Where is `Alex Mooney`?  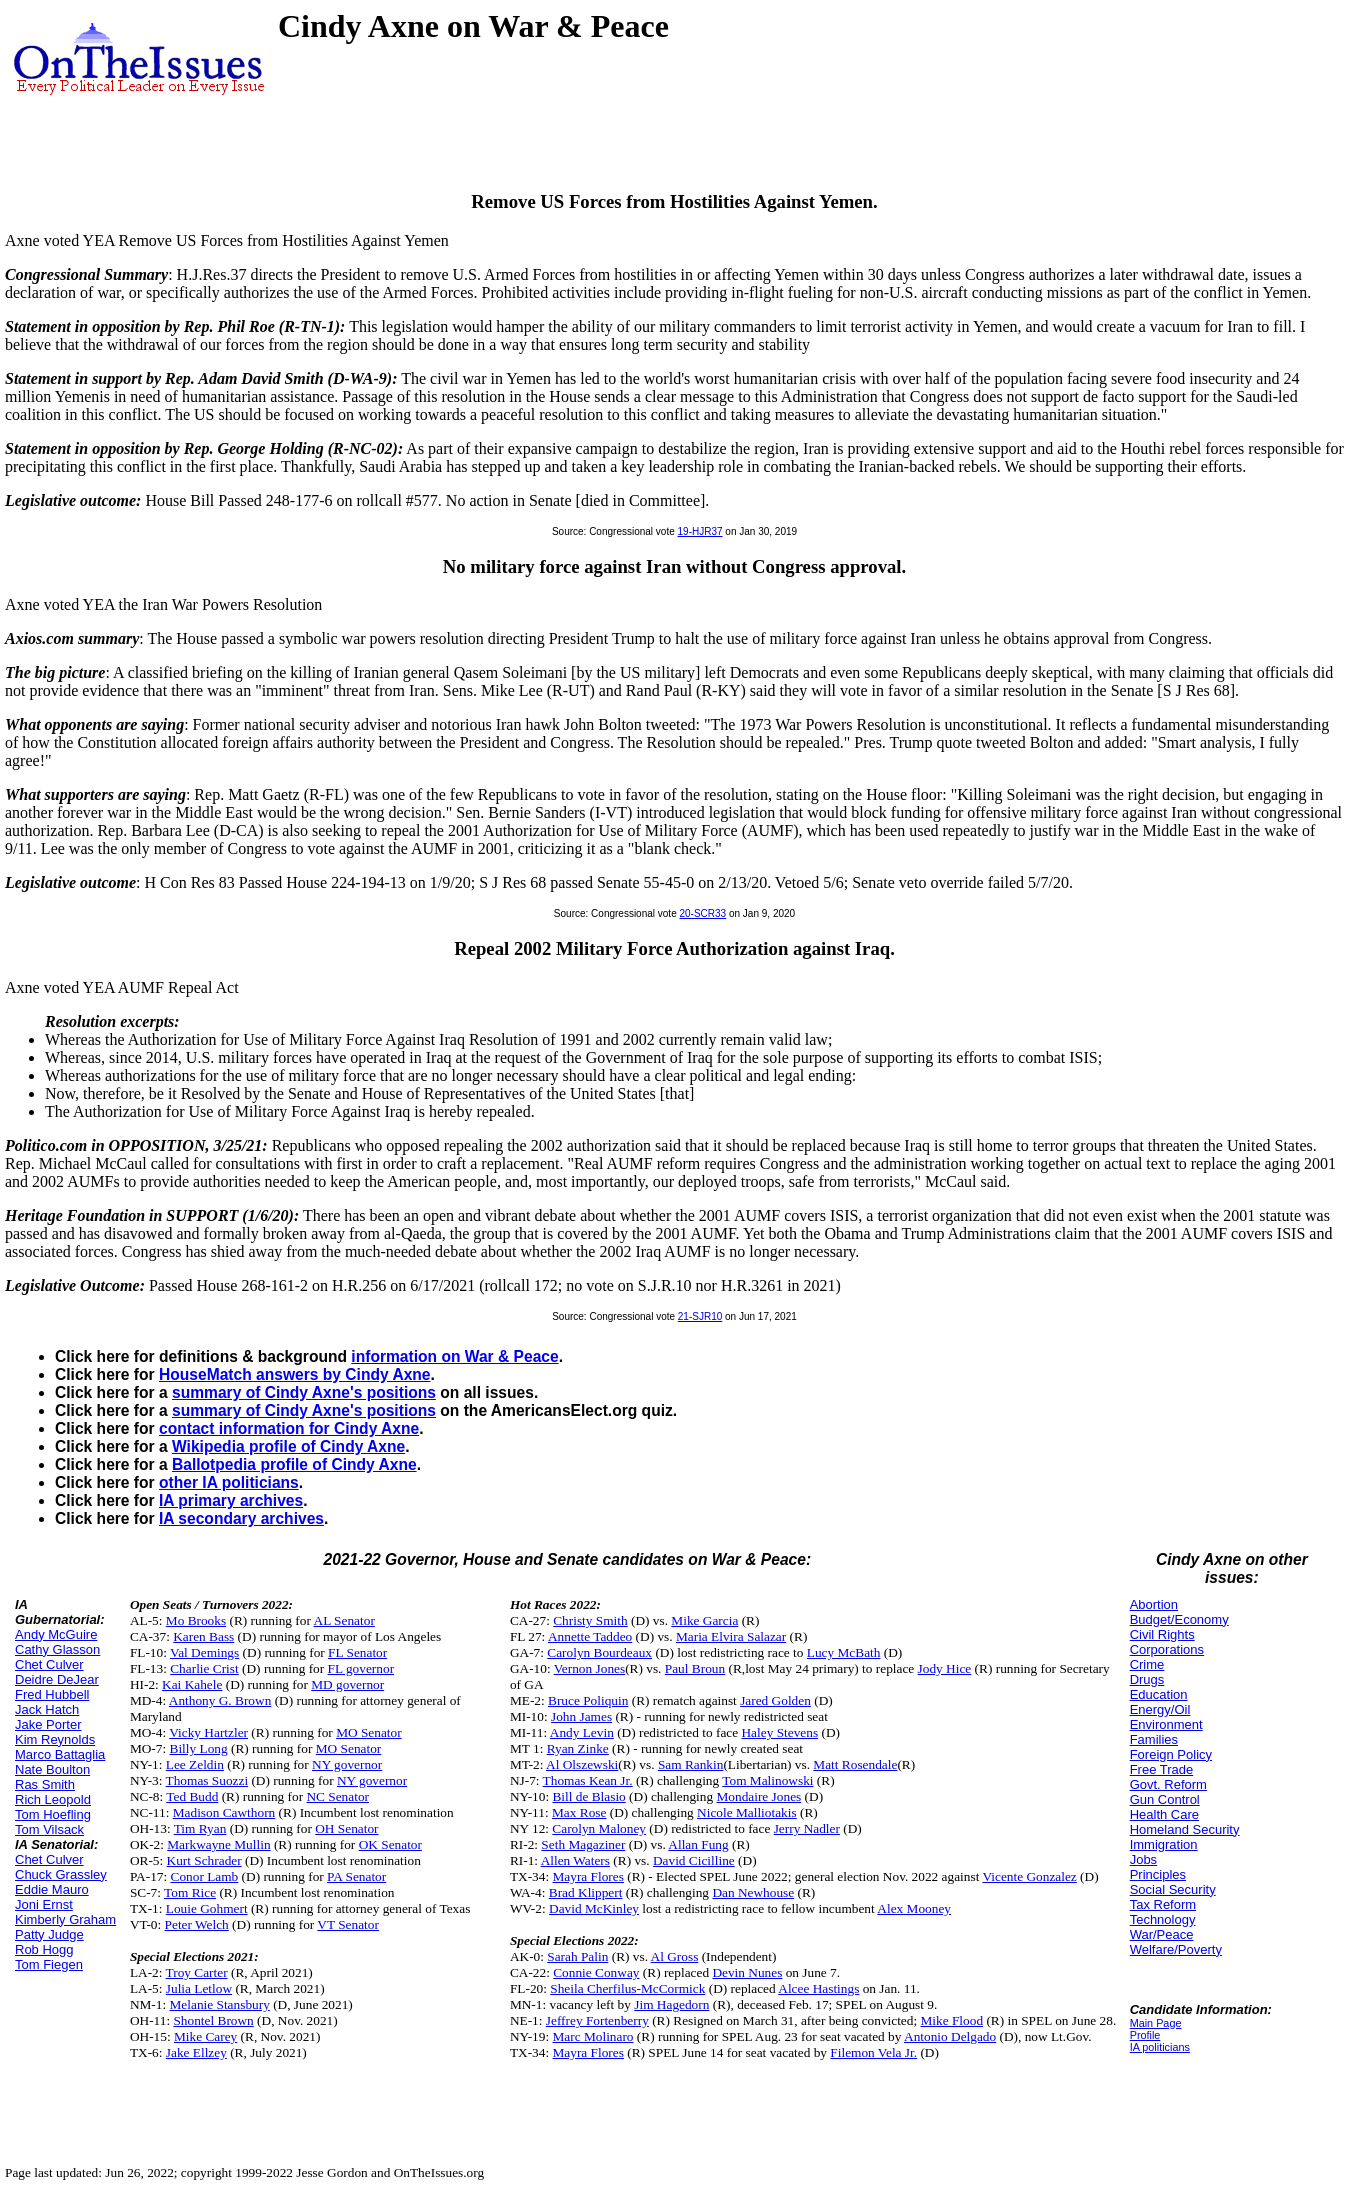 Alex Mooney is located at coordinates (914, 1908).